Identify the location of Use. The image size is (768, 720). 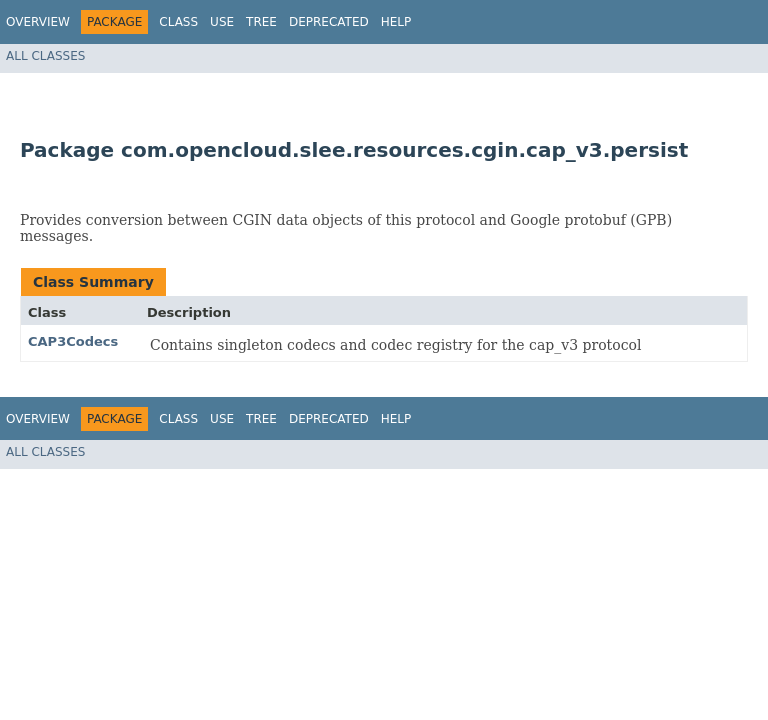
(222, 22).